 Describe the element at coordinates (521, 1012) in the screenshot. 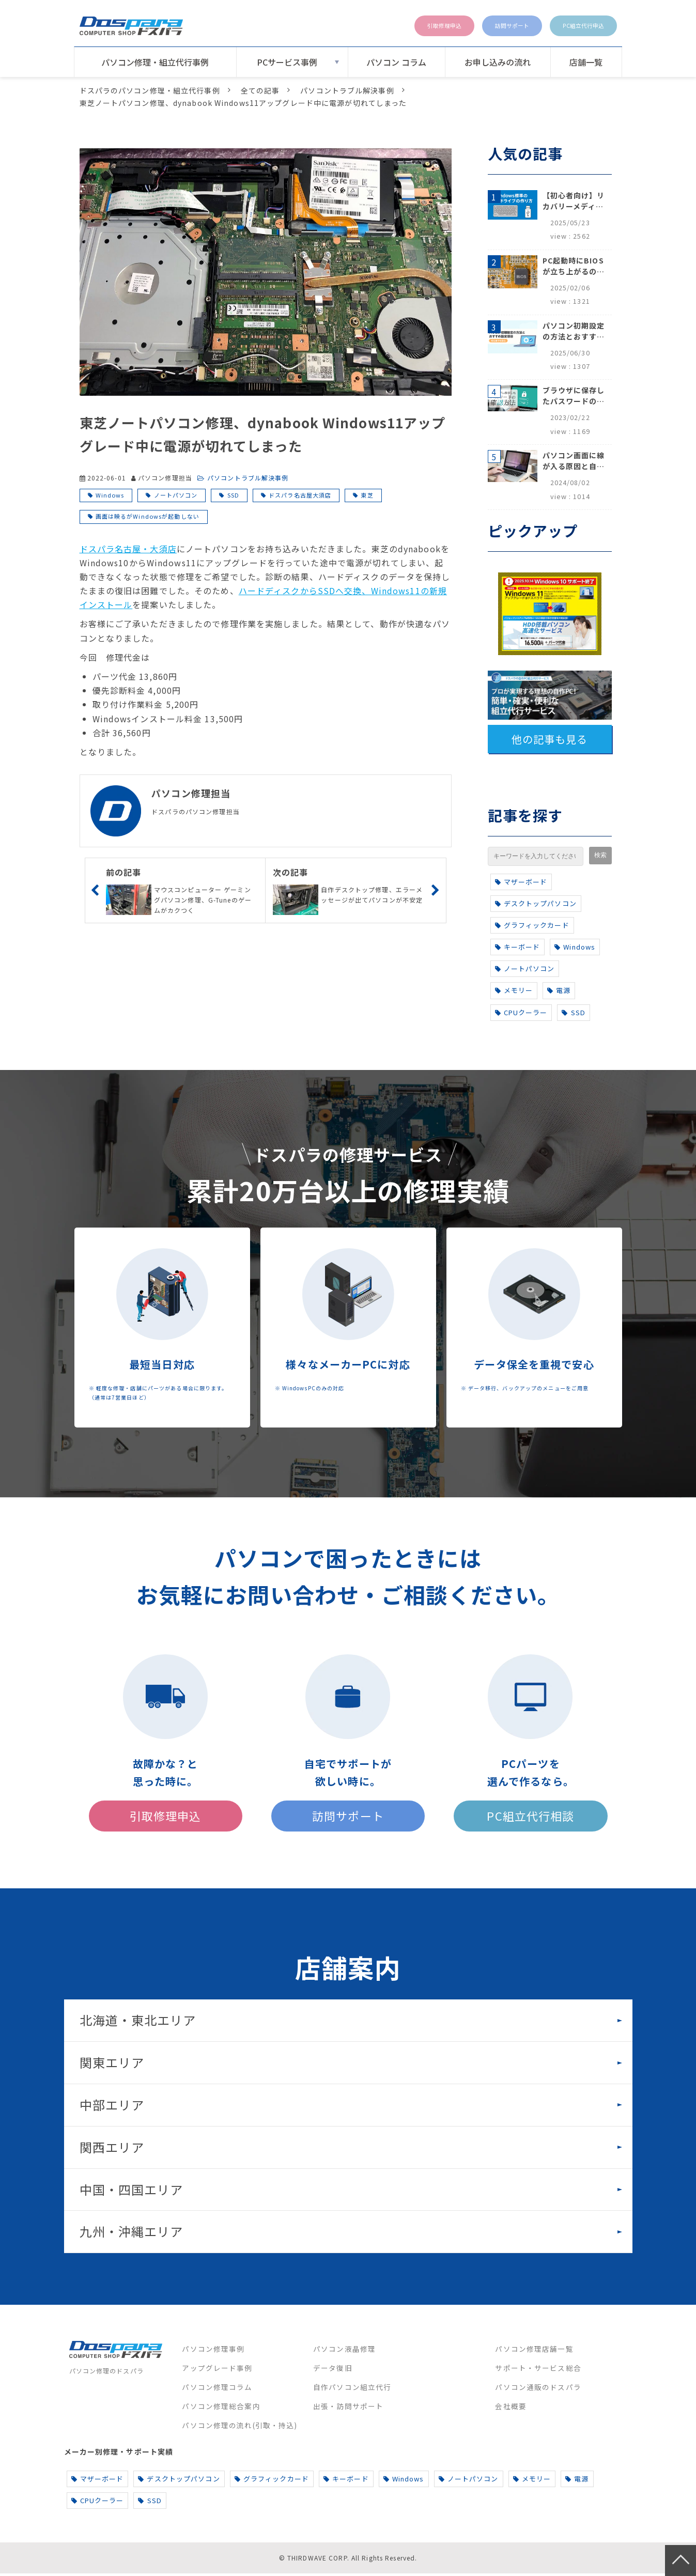

I see `CPUクーラー` at that location.